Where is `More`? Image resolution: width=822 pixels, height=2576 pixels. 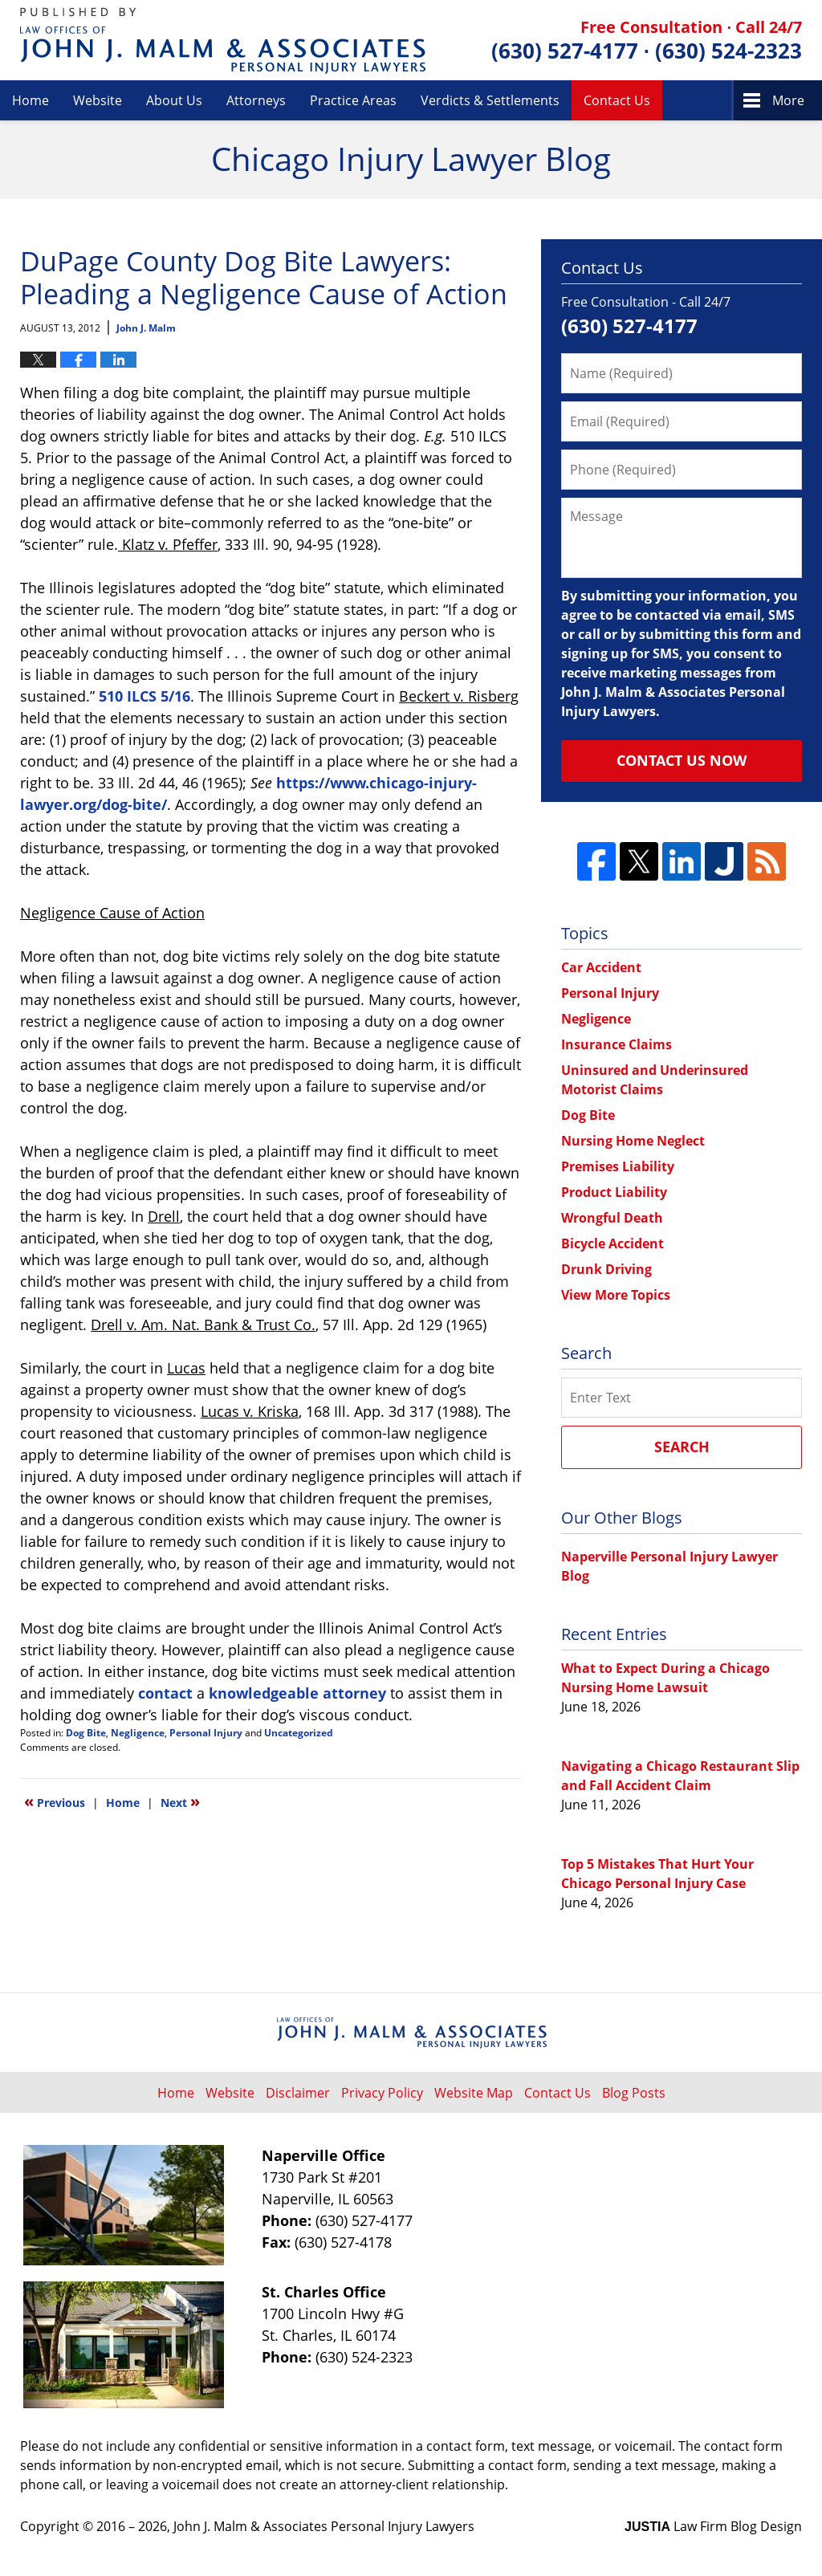 More is located at coordinates (788, 100).